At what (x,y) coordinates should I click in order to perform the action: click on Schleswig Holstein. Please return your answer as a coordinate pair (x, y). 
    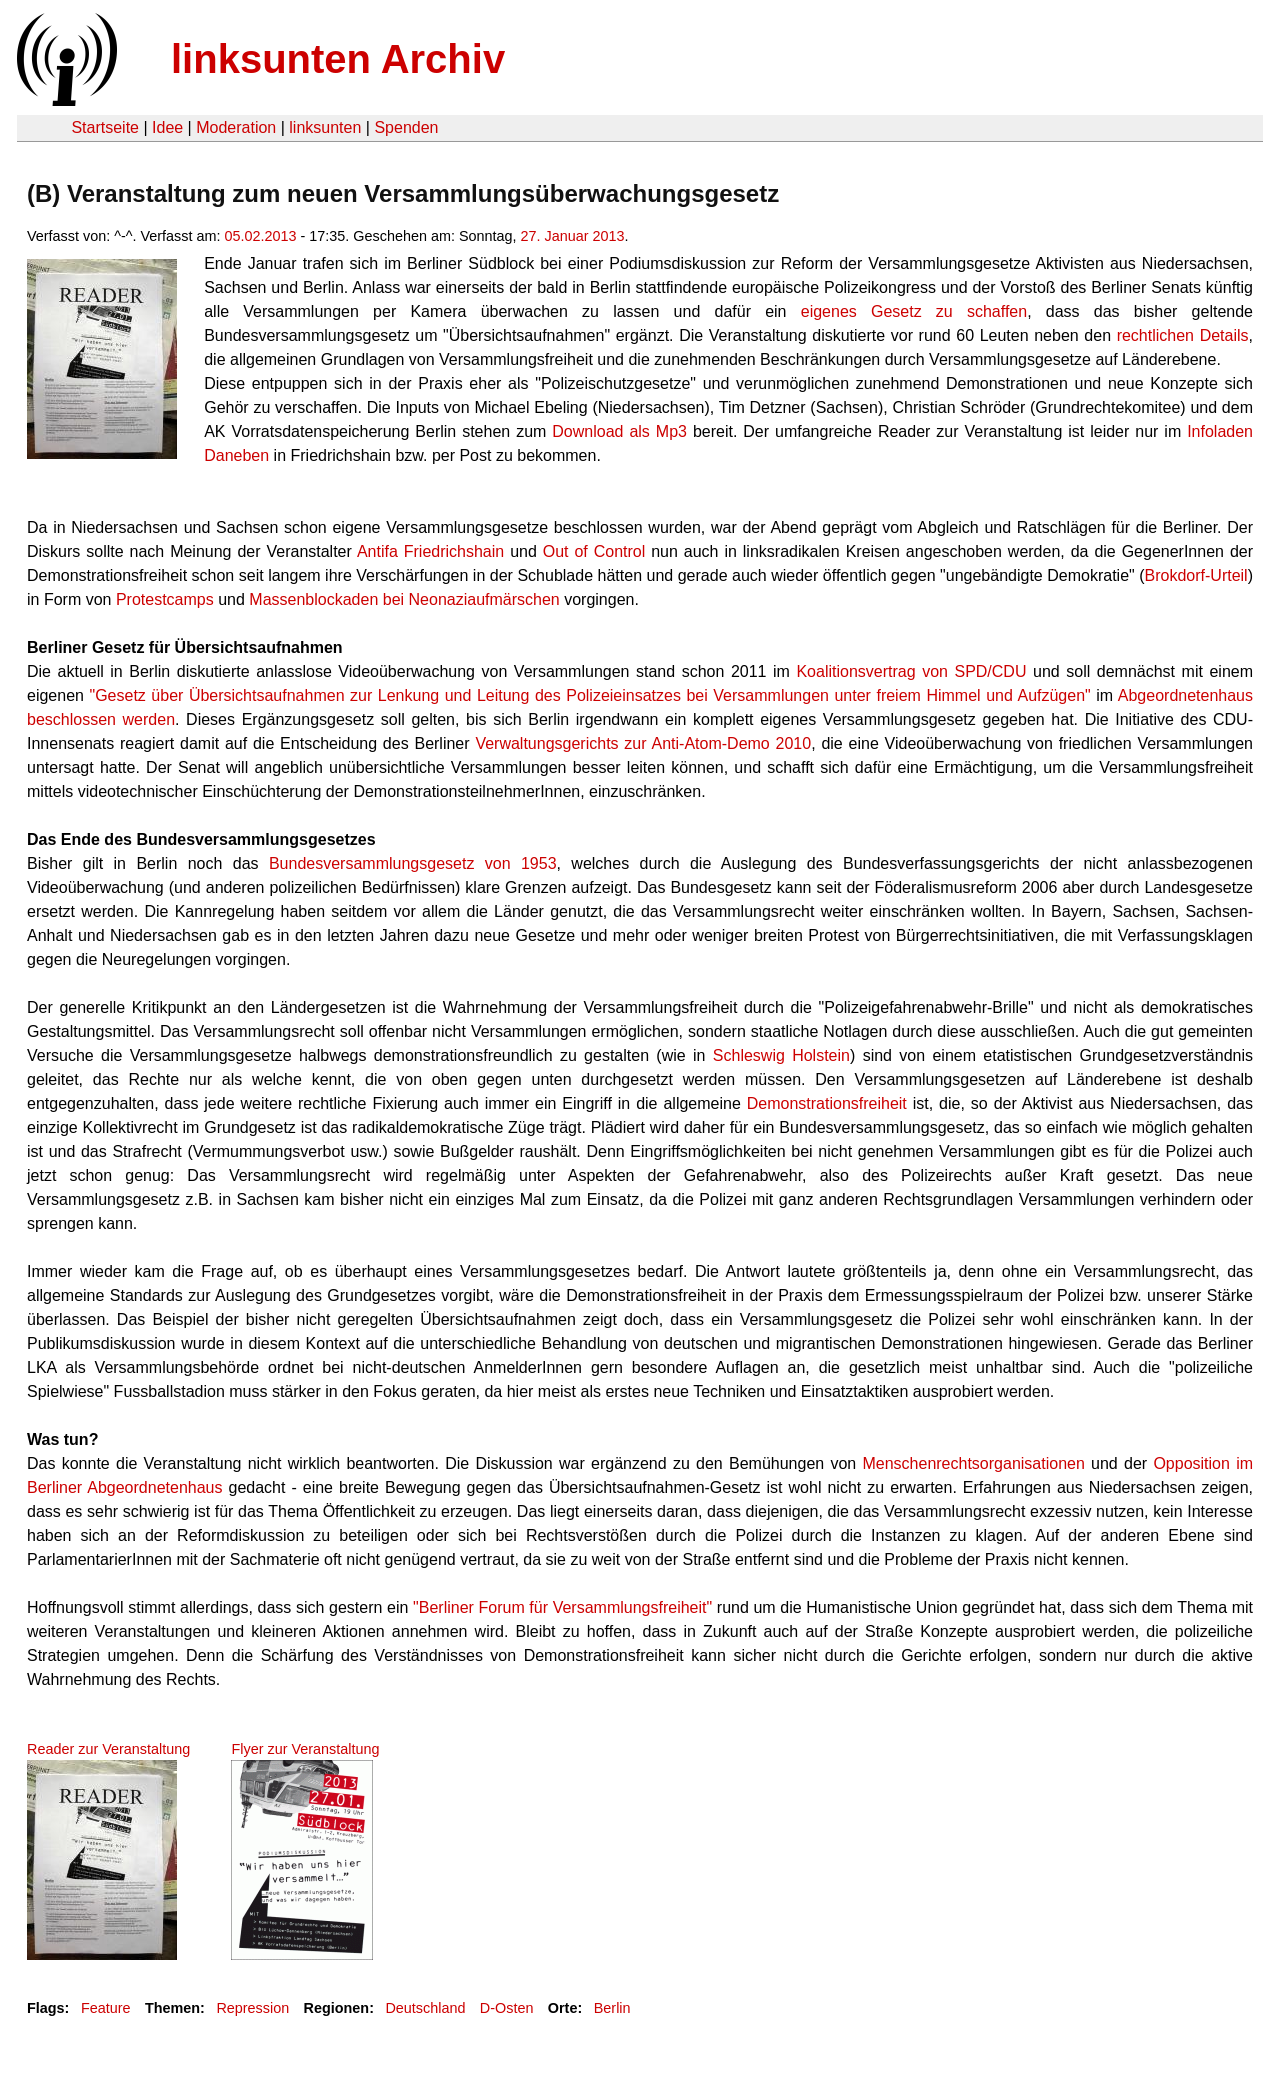
    Looking at the image, I should click on (781, 1055).